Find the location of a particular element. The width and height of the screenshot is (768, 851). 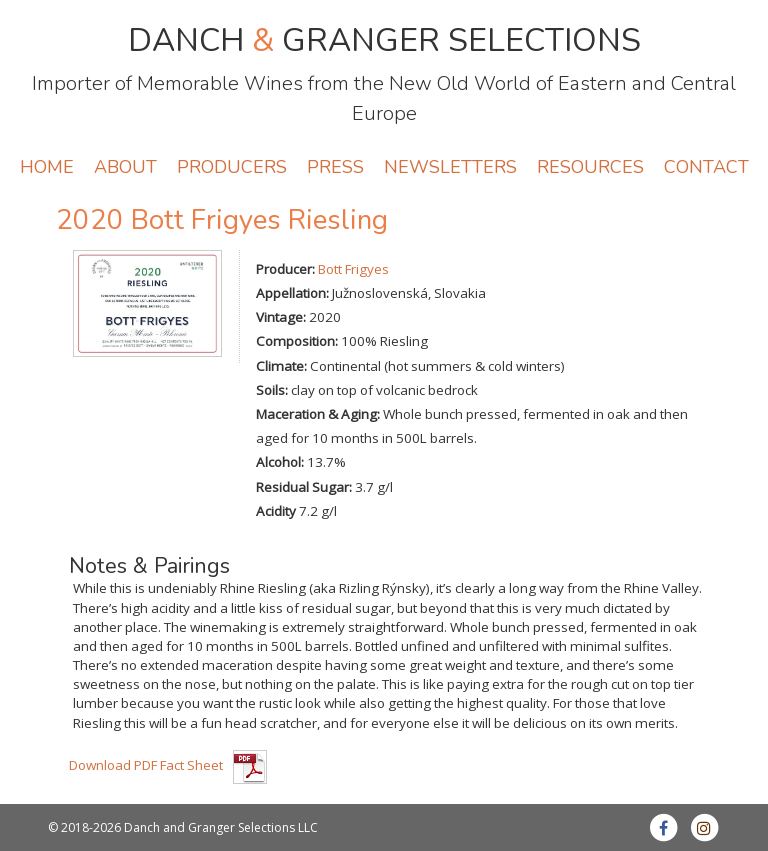

Residual Sugar: is located at coordinates (304, 487).